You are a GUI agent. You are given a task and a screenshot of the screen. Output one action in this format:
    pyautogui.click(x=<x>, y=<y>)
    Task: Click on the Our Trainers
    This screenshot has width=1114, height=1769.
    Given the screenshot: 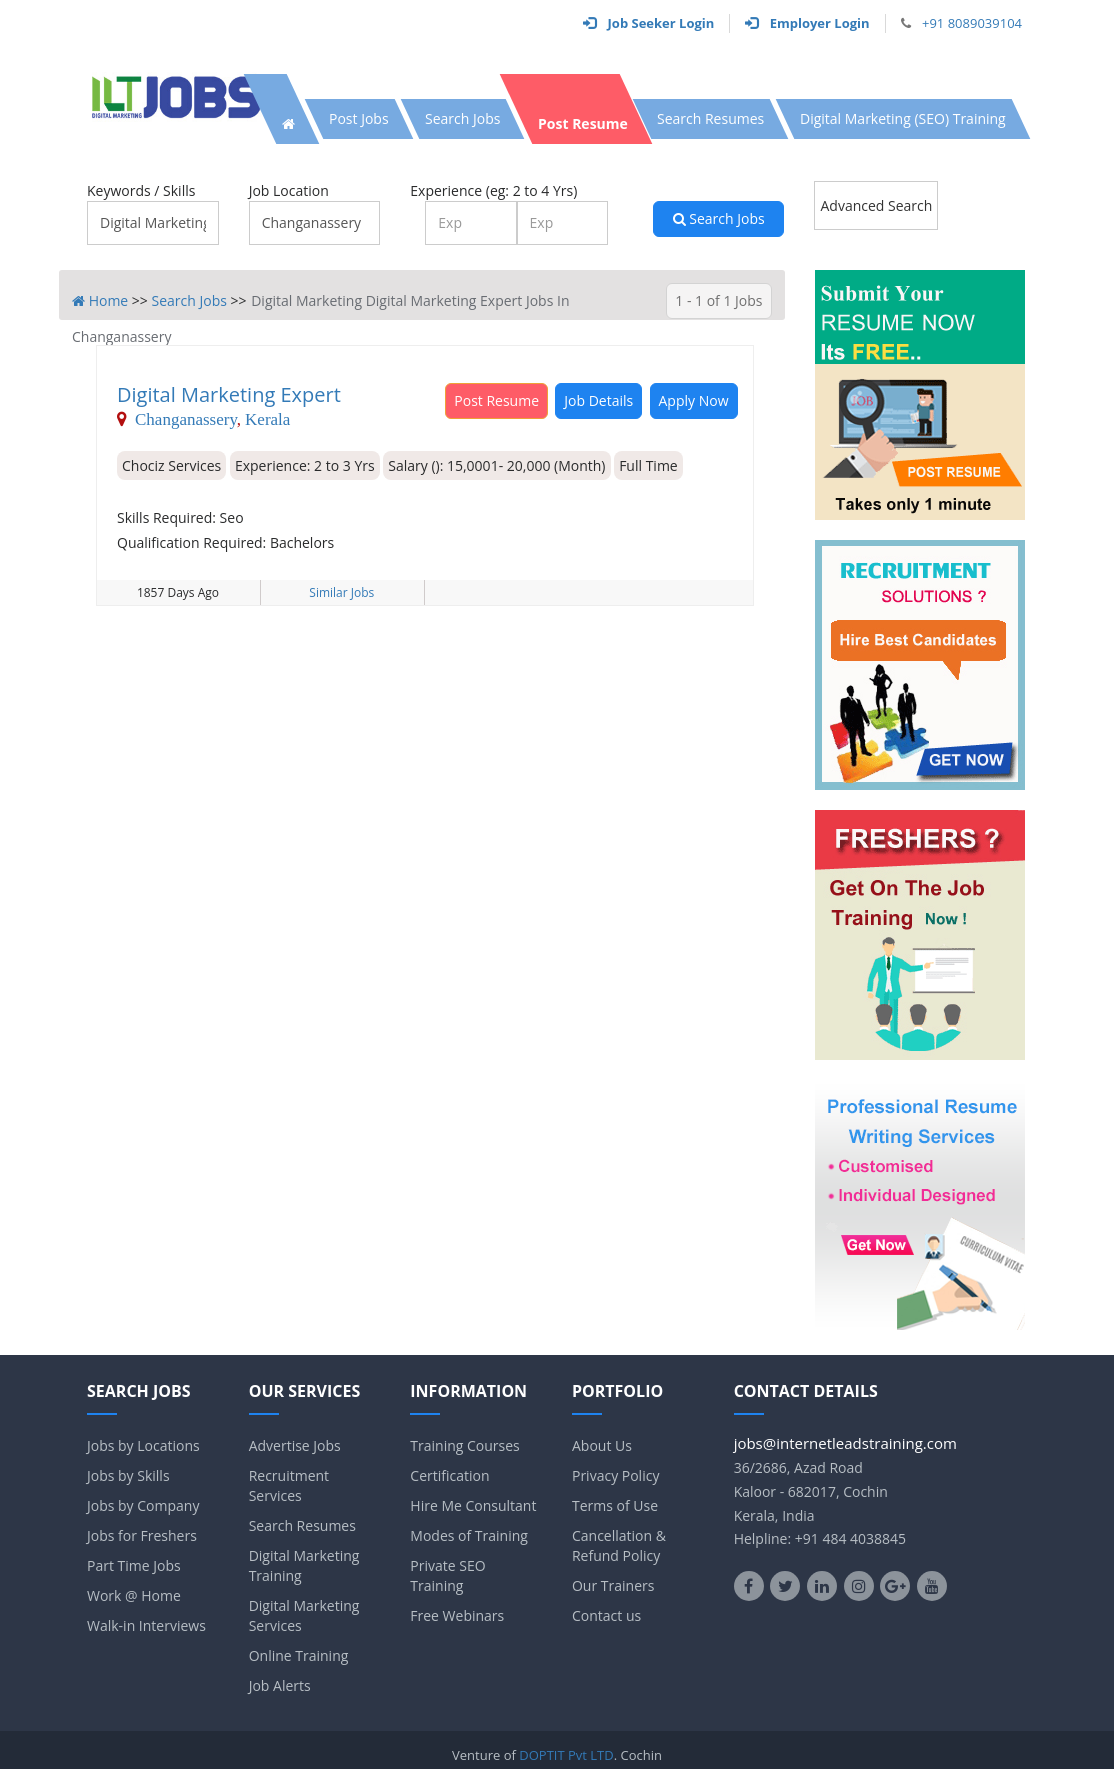 What is the action you would take?
    pyautogui.click(x=613, y=1585)
    